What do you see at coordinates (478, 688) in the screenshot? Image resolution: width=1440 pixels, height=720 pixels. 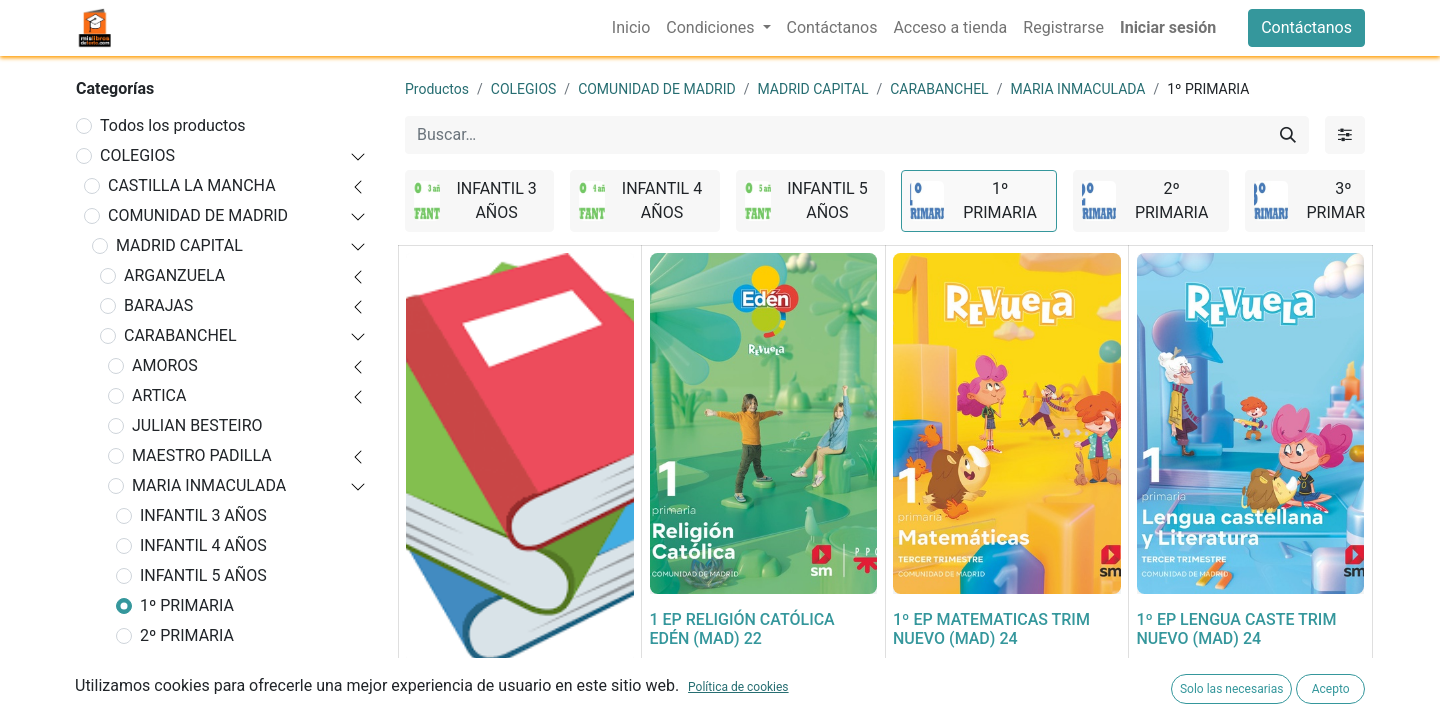 I see `FORRADO DE LIBRO` at bounding box center [478, 688].